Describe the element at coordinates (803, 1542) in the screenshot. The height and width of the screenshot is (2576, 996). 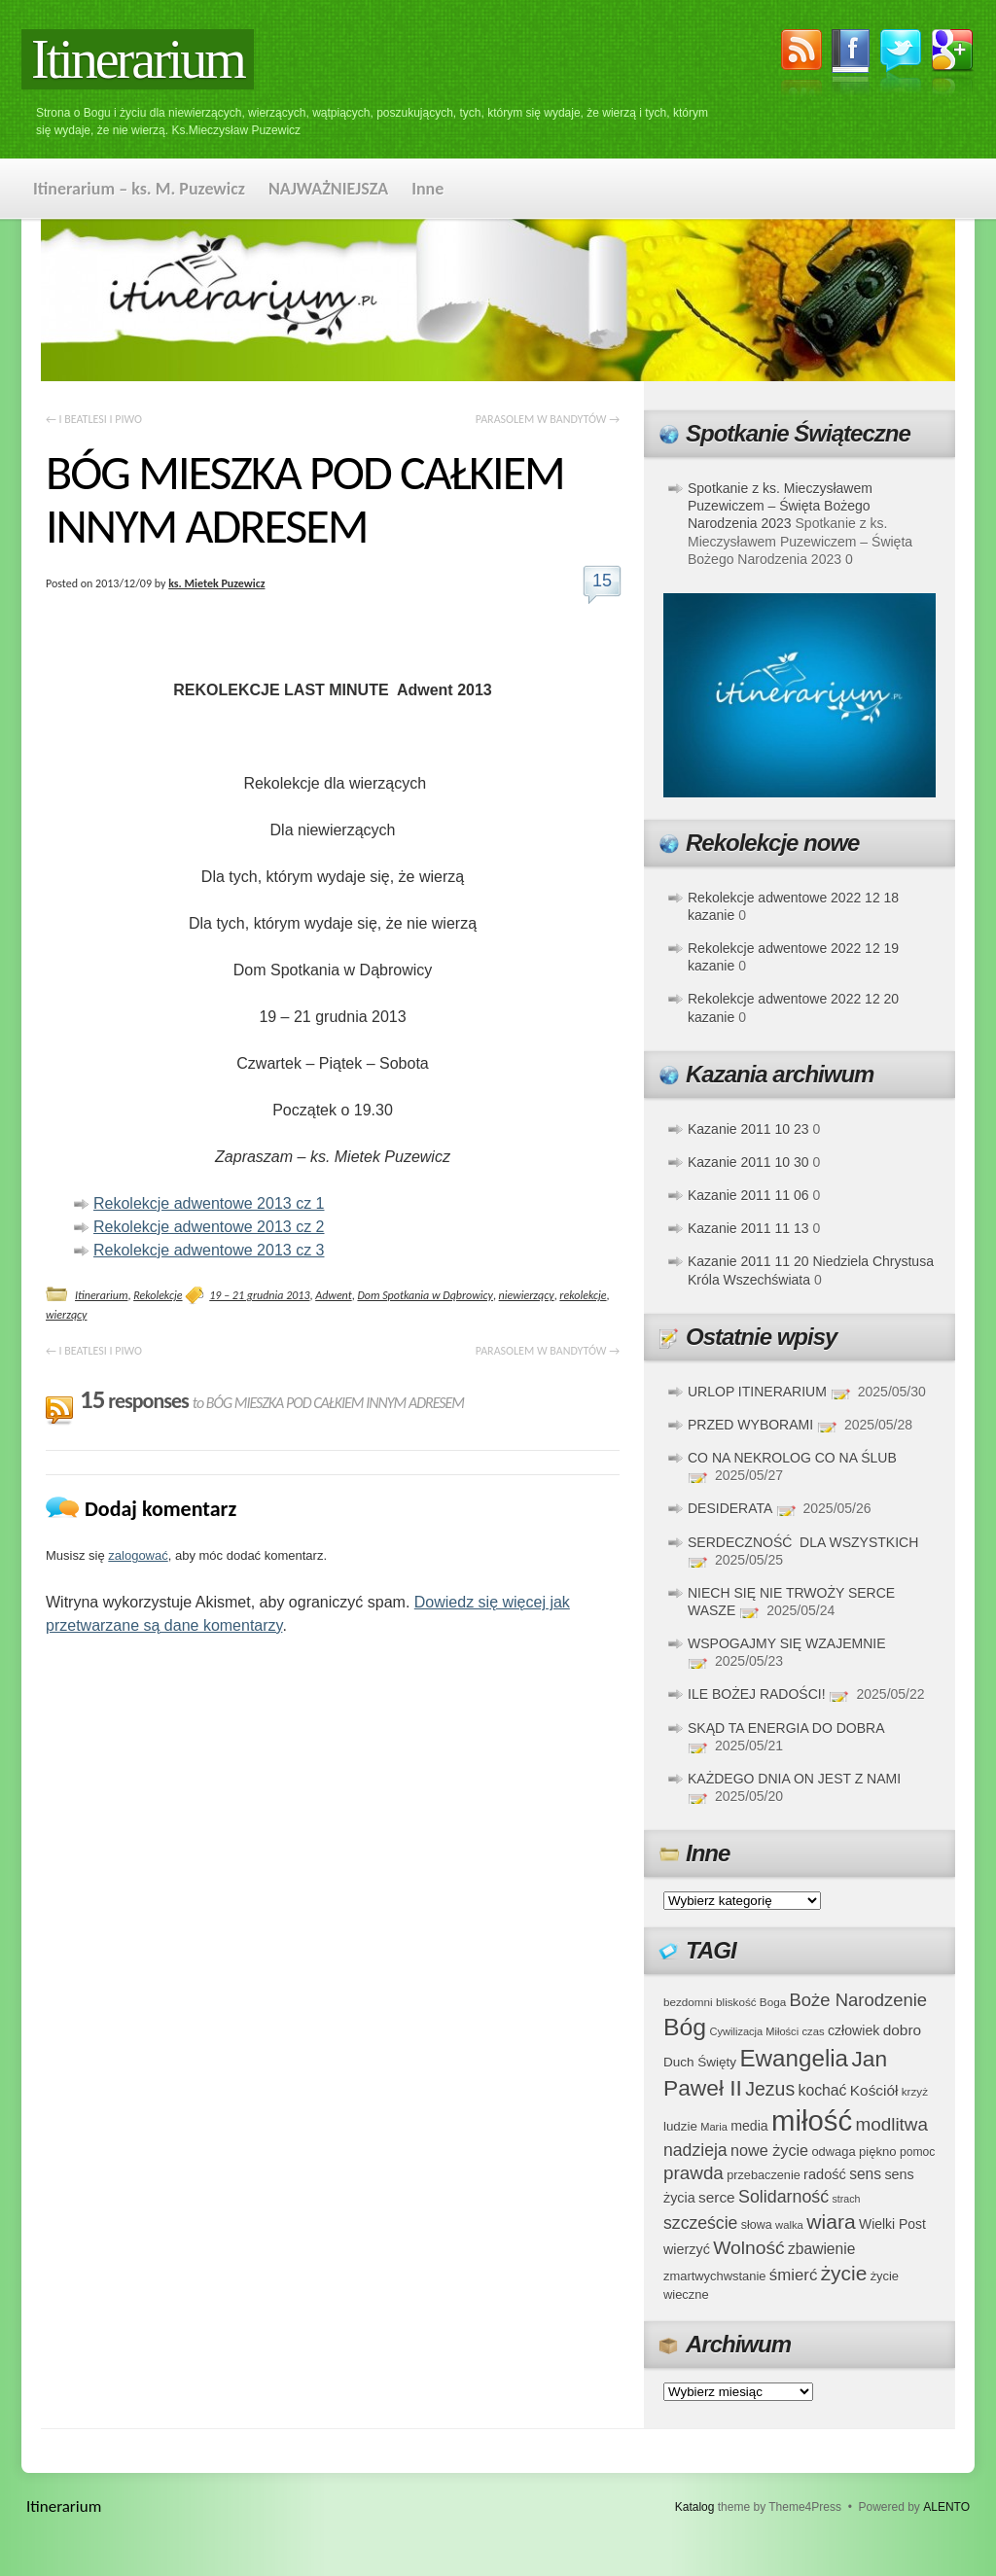
I see `SERDECZNOŚĆ DLA WSZYSTKICH` at that location.